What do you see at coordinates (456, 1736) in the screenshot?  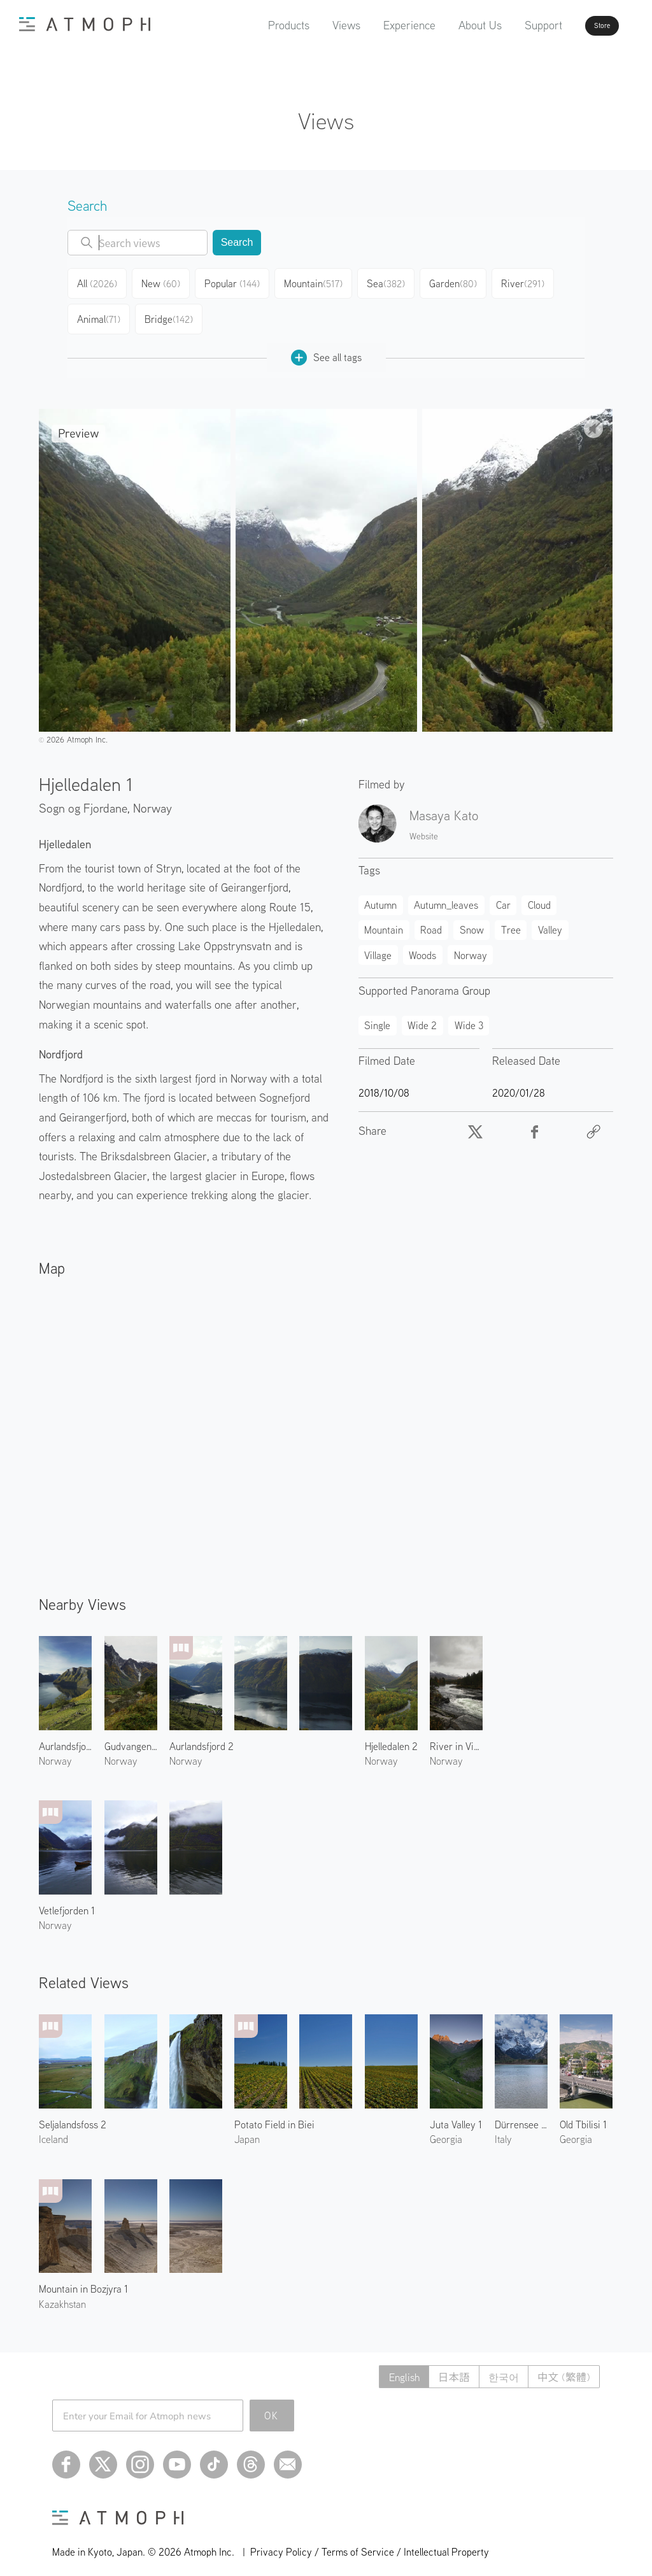 I see `River in Viksdalen` at bounding box center [456, 1736].